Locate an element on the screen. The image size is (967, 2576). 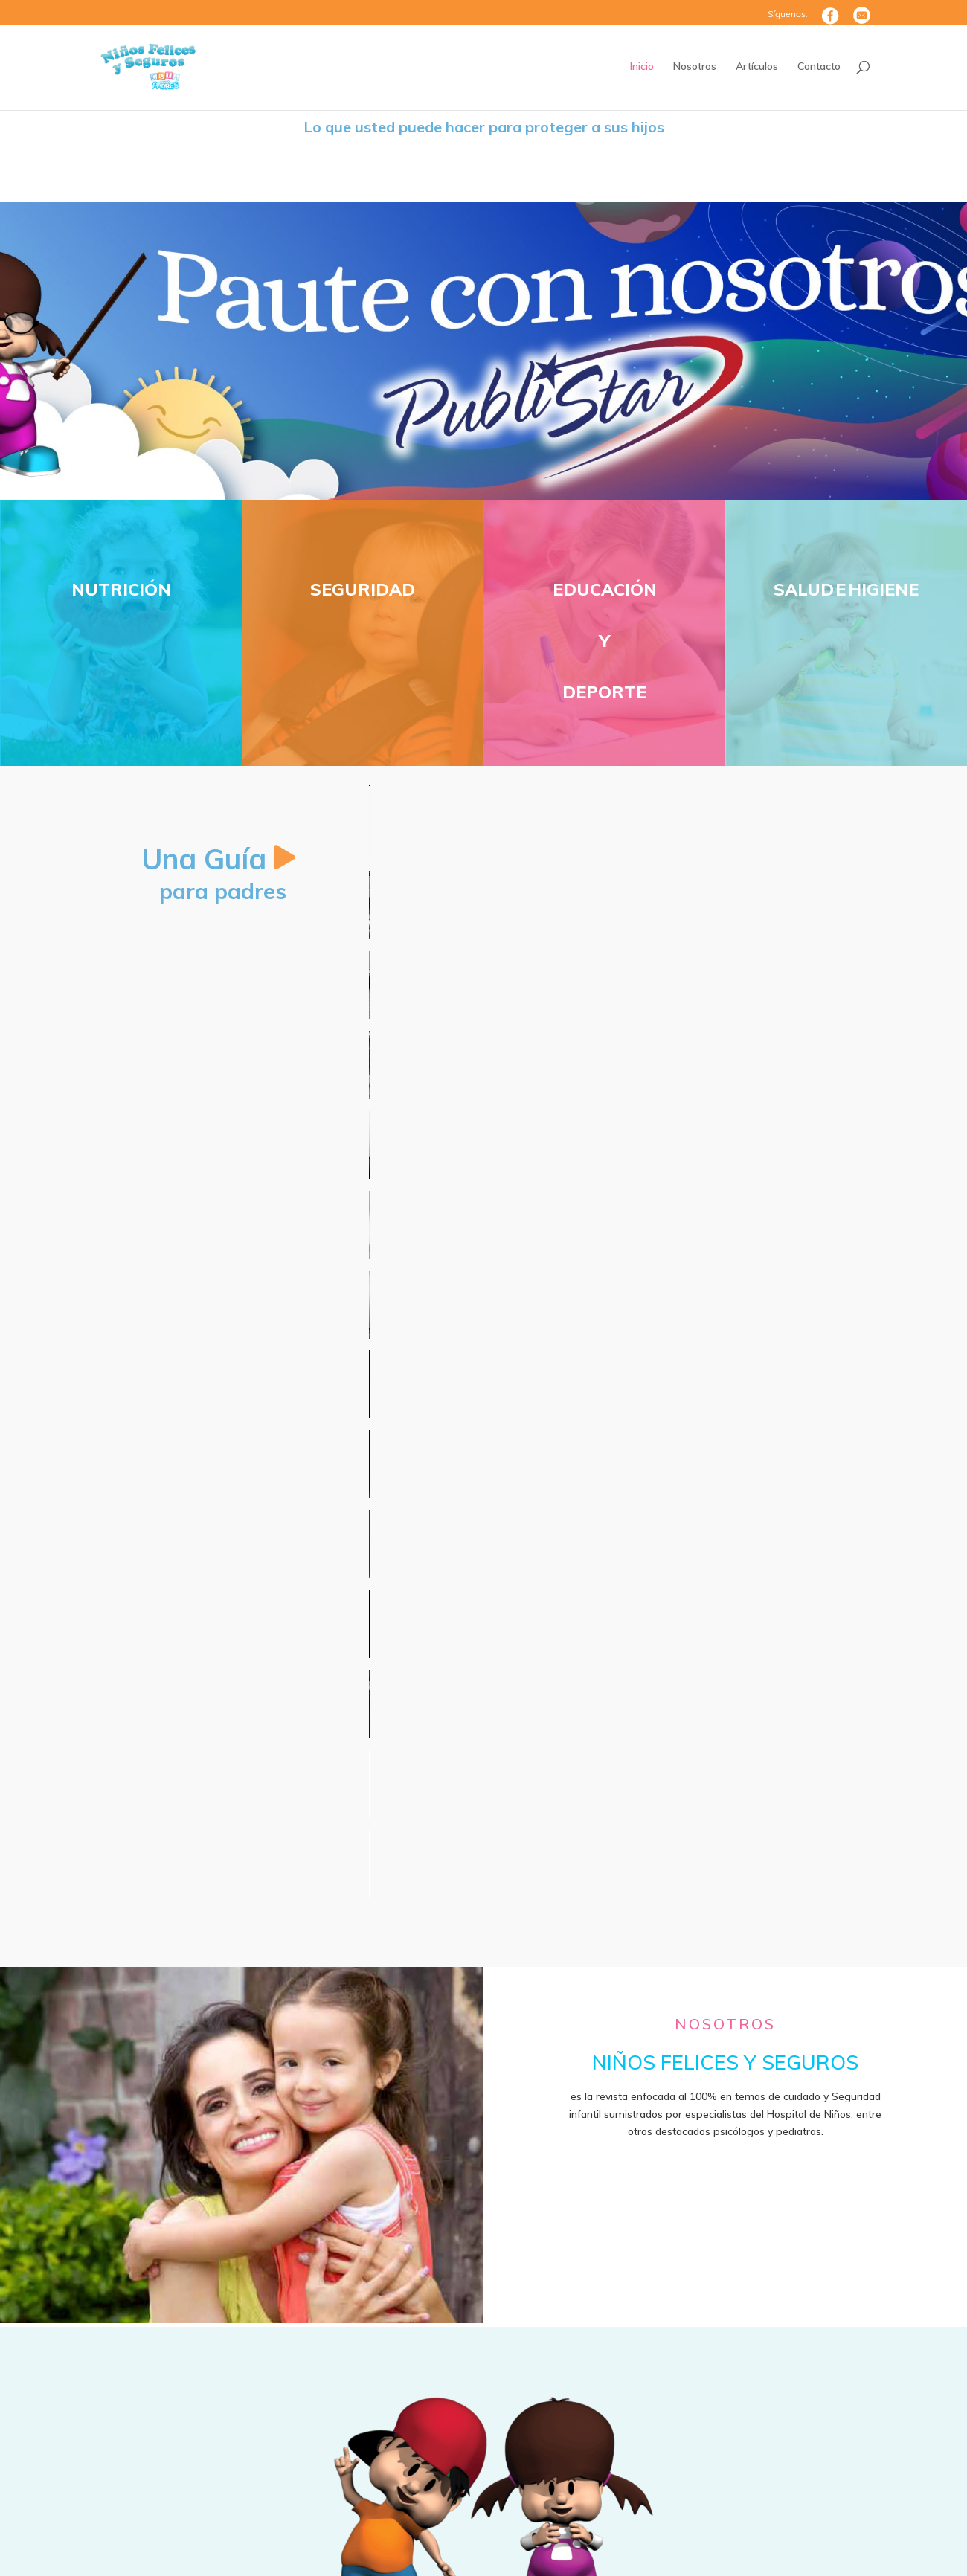
Contacto is located at coordinates (819, 67).